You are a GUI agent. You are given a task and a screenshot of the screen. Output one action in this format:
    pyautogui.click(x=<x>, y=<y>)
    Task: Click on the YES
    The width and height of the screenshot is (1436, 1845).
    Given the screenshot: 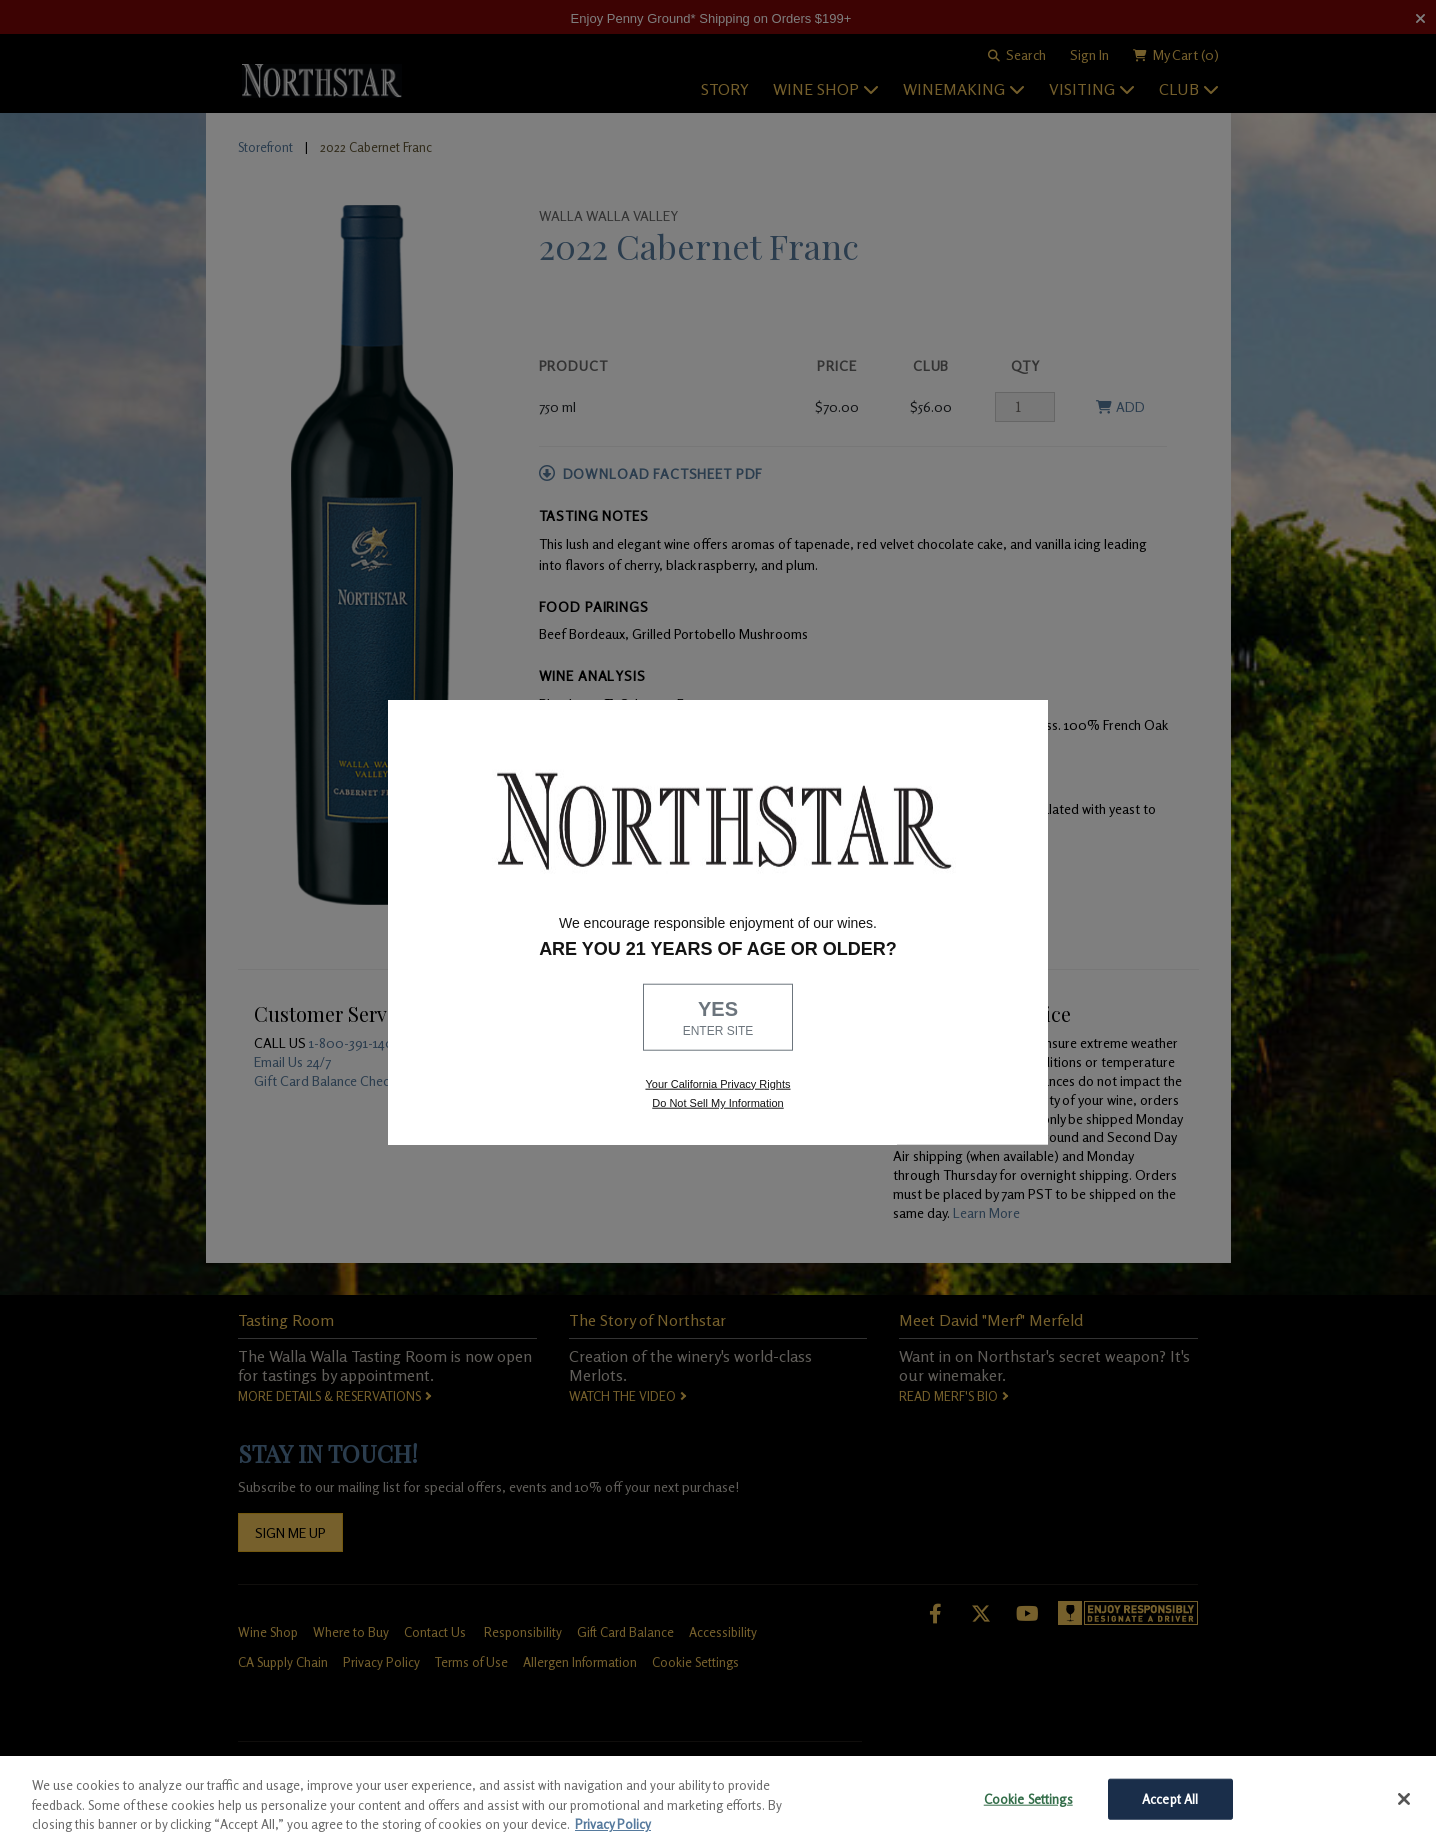 What is the action you would take?
    pyautogui.click(x=718, y=1019)
    